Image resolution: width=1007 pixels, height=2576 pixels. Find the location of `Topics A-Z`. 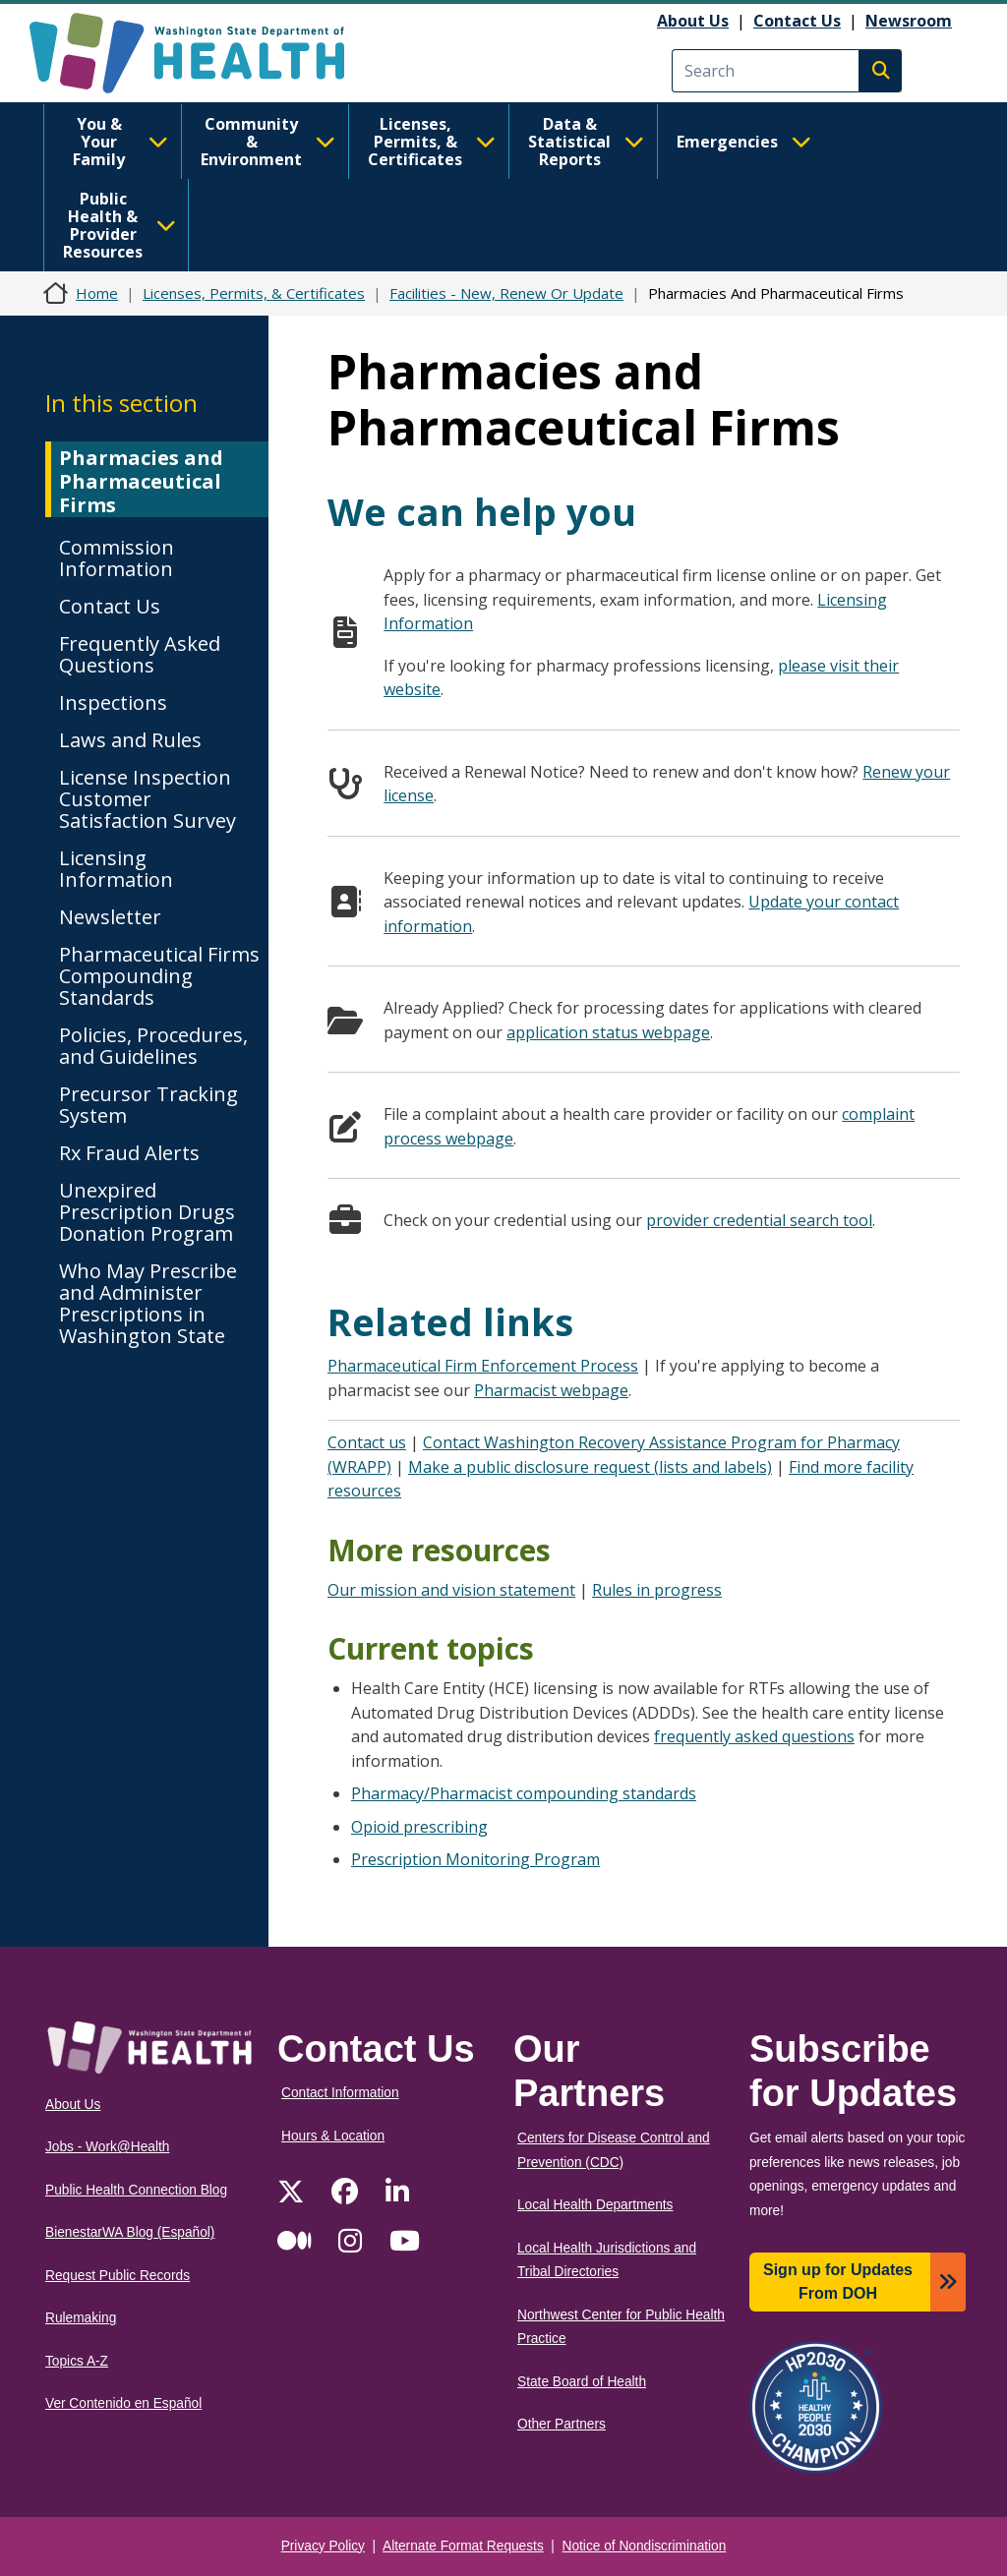

Topics A-Z is located at coordinates (76, 2361).